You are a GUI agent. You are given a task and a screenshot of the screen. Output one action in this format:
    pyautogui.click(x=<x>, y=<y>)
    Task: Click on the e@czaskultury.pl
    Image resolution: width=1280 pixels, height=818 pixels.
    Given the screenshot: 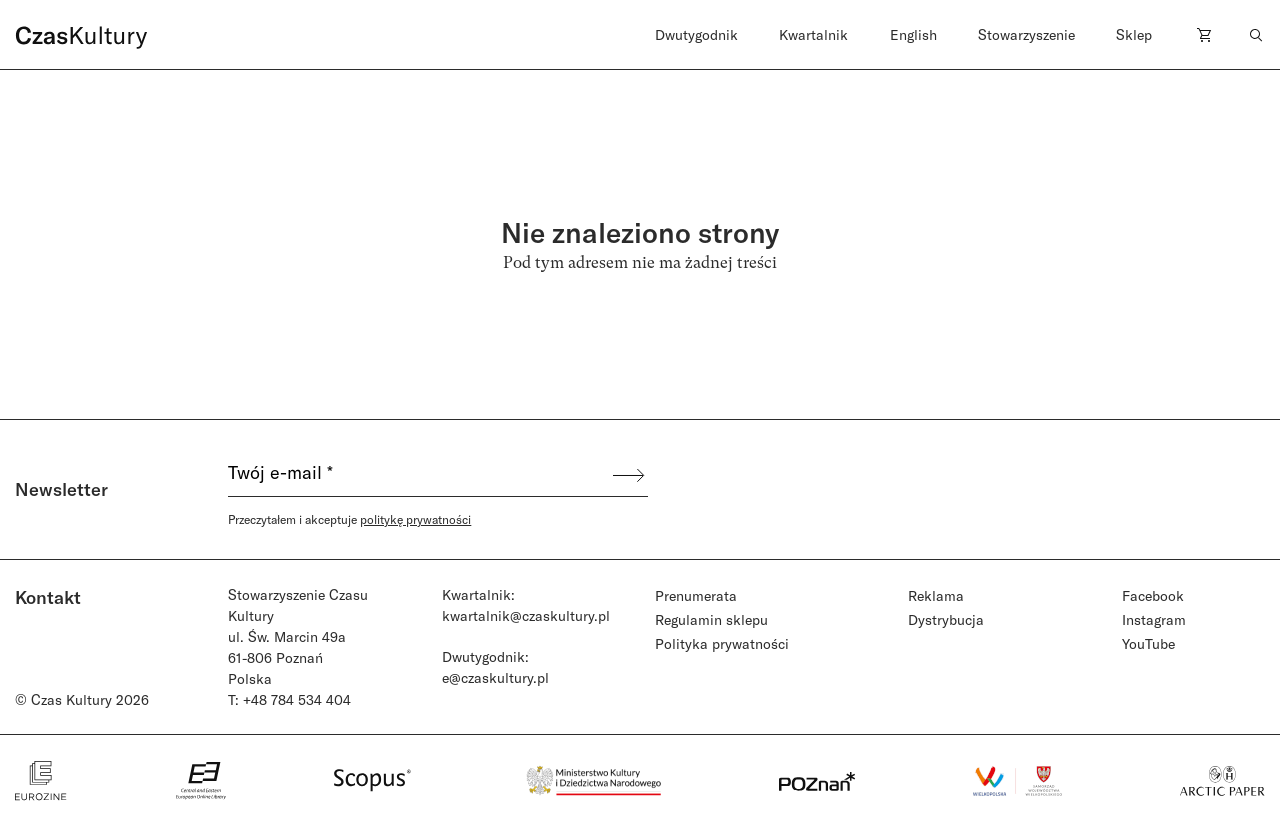 What is the action you would take?
    pyautogui.click(x=495, y=677)
    